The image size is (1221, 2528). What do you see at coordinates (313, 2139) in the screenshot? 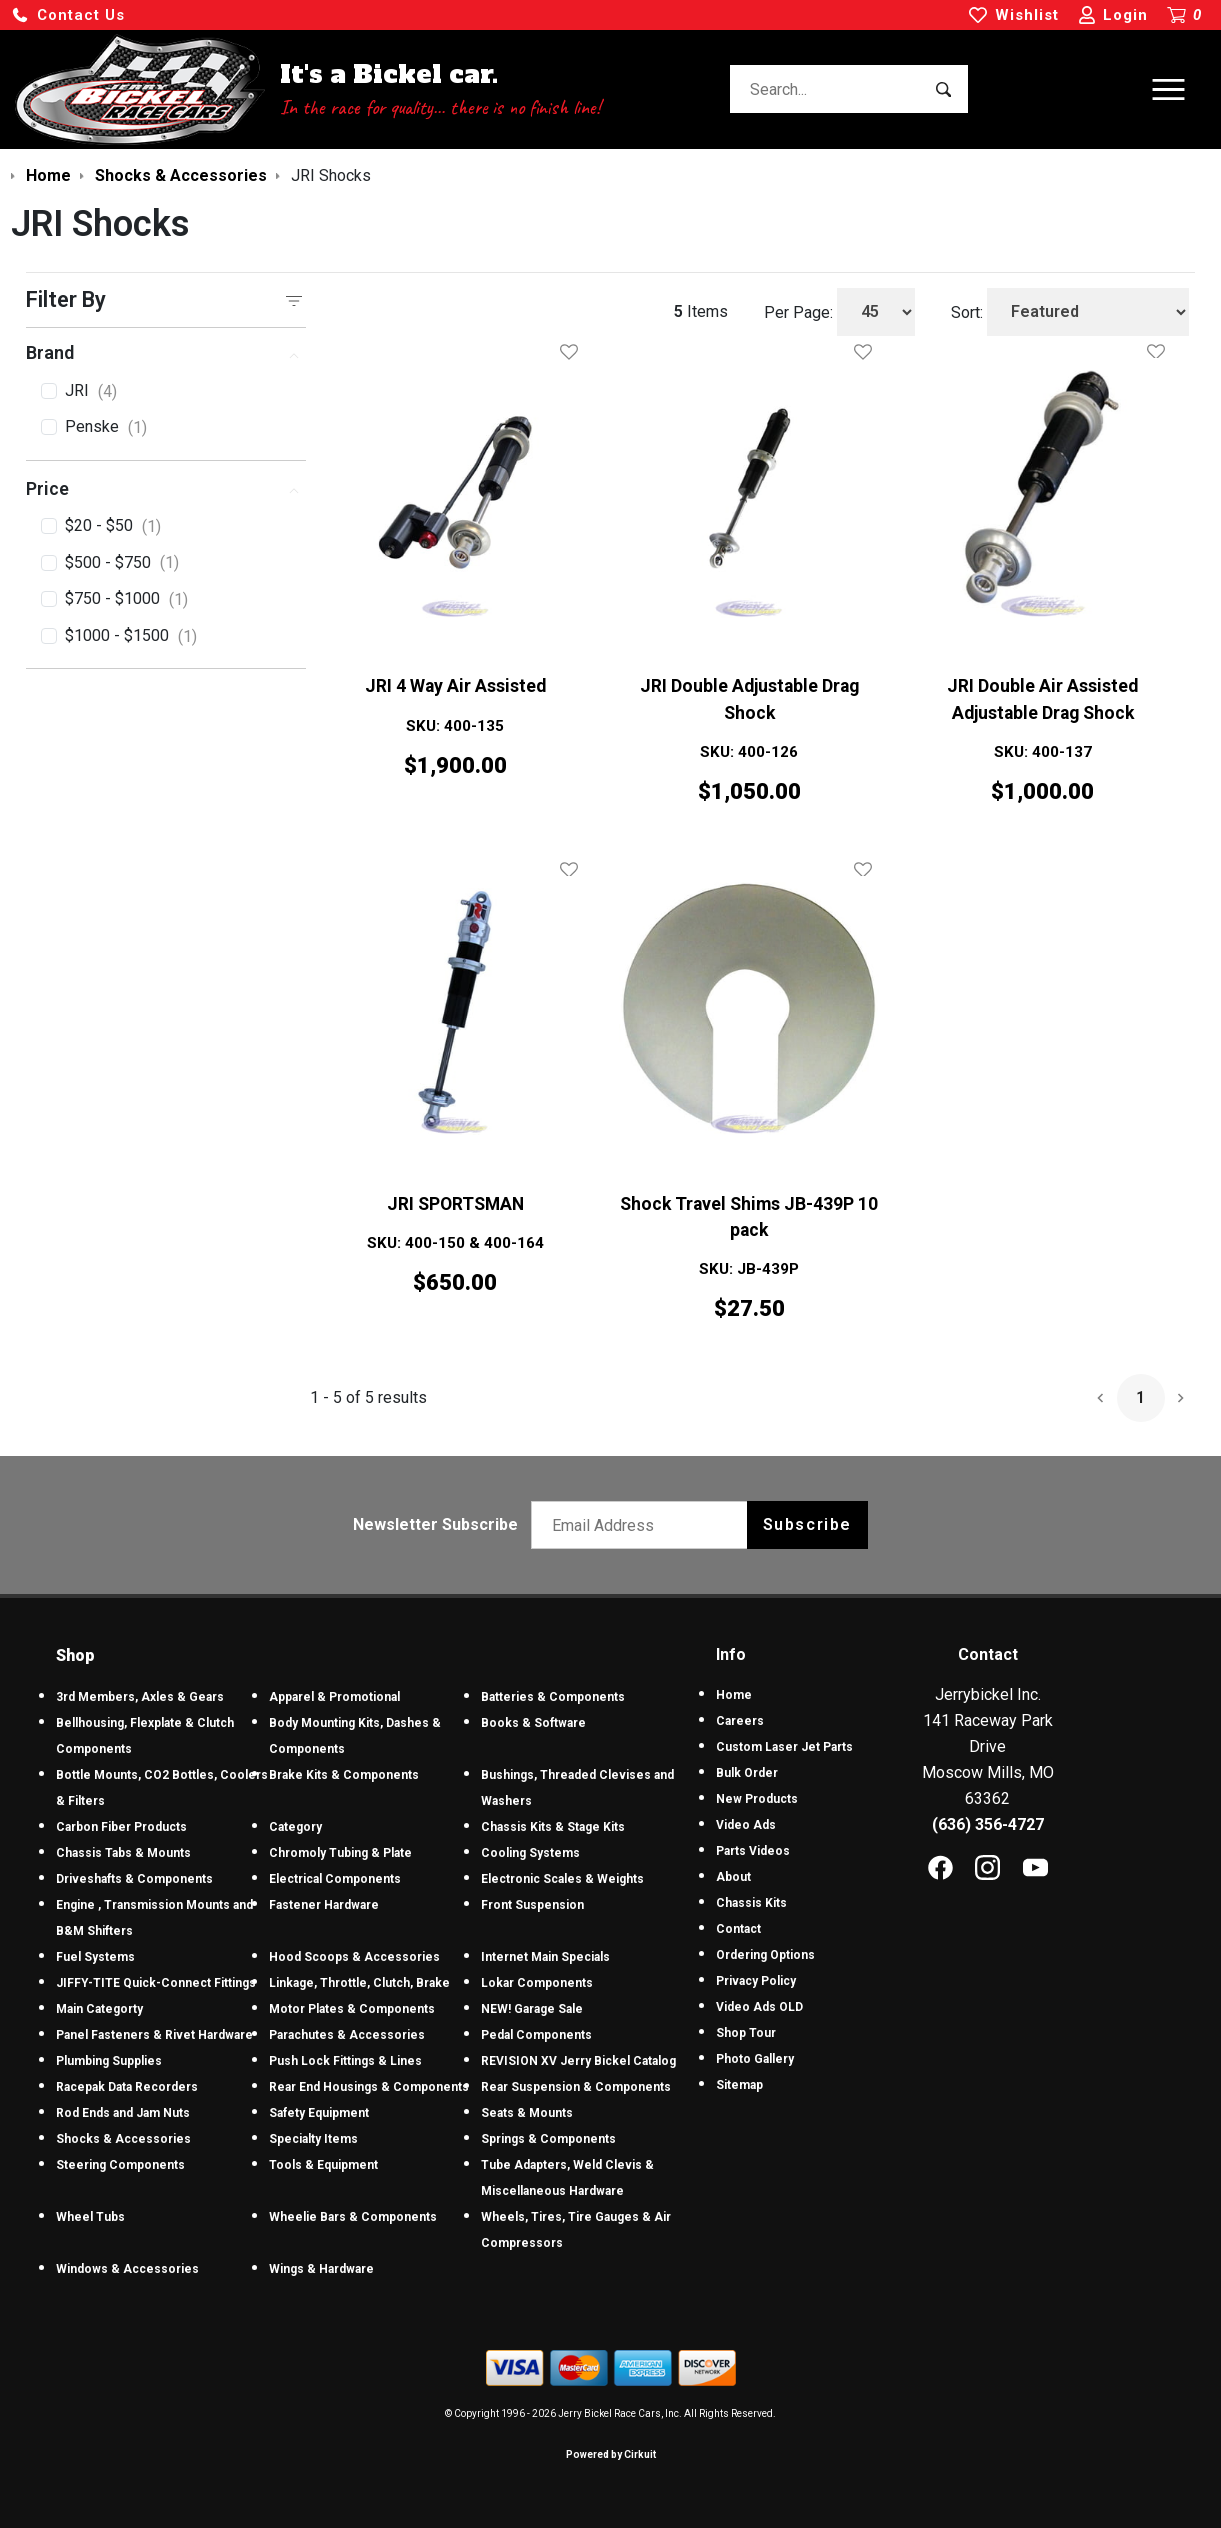
I see `Specialty Items` at bounding box center [313, 2139].